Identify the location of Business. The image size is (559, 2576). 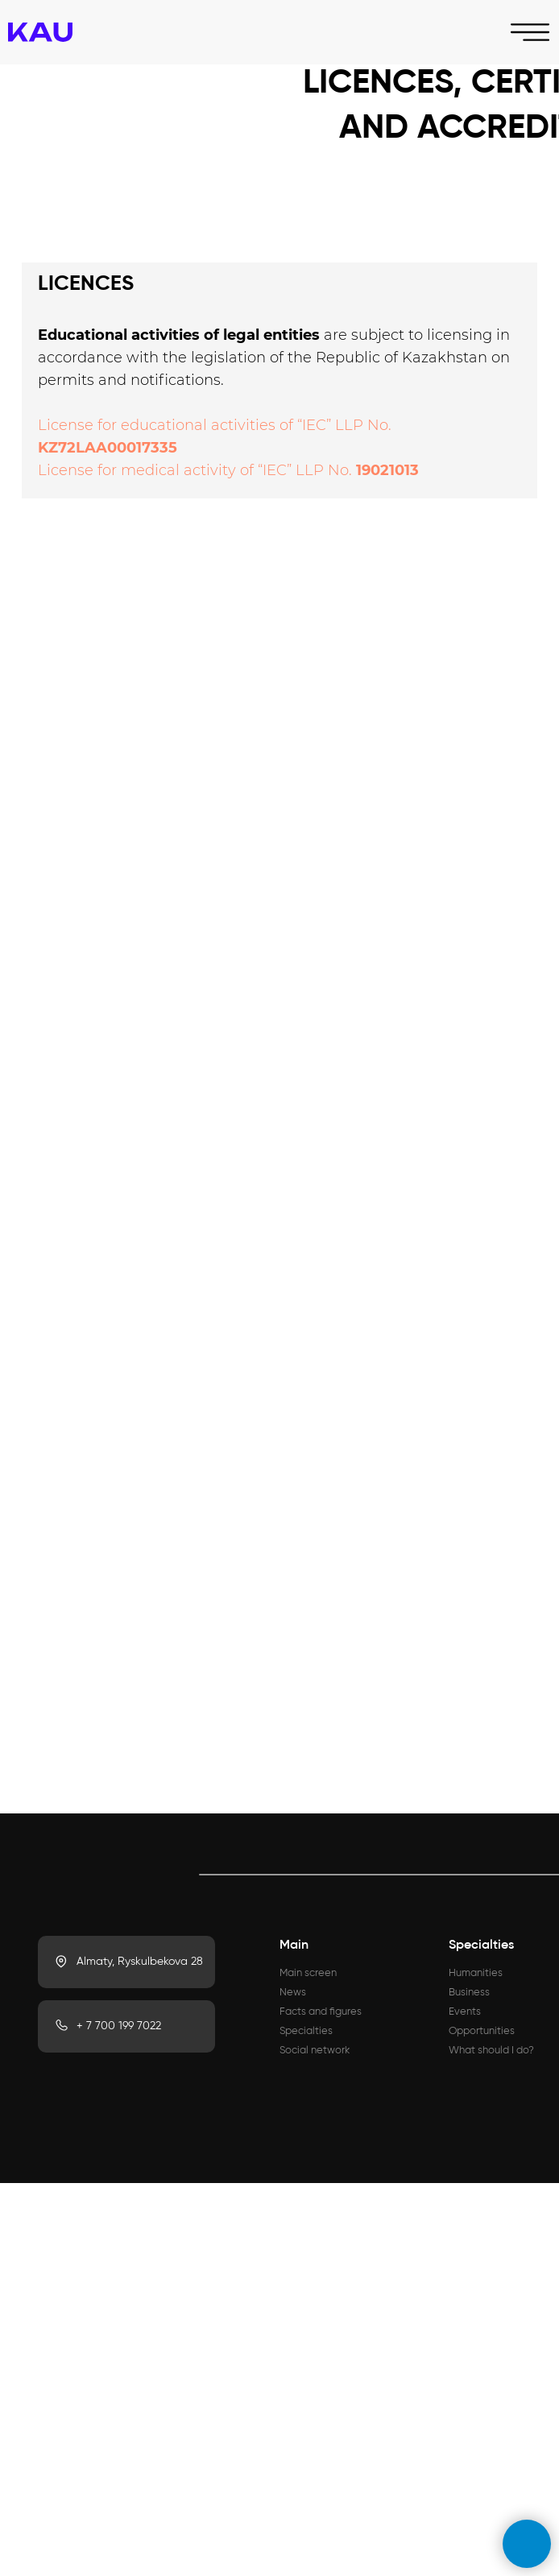
(469, 1992).